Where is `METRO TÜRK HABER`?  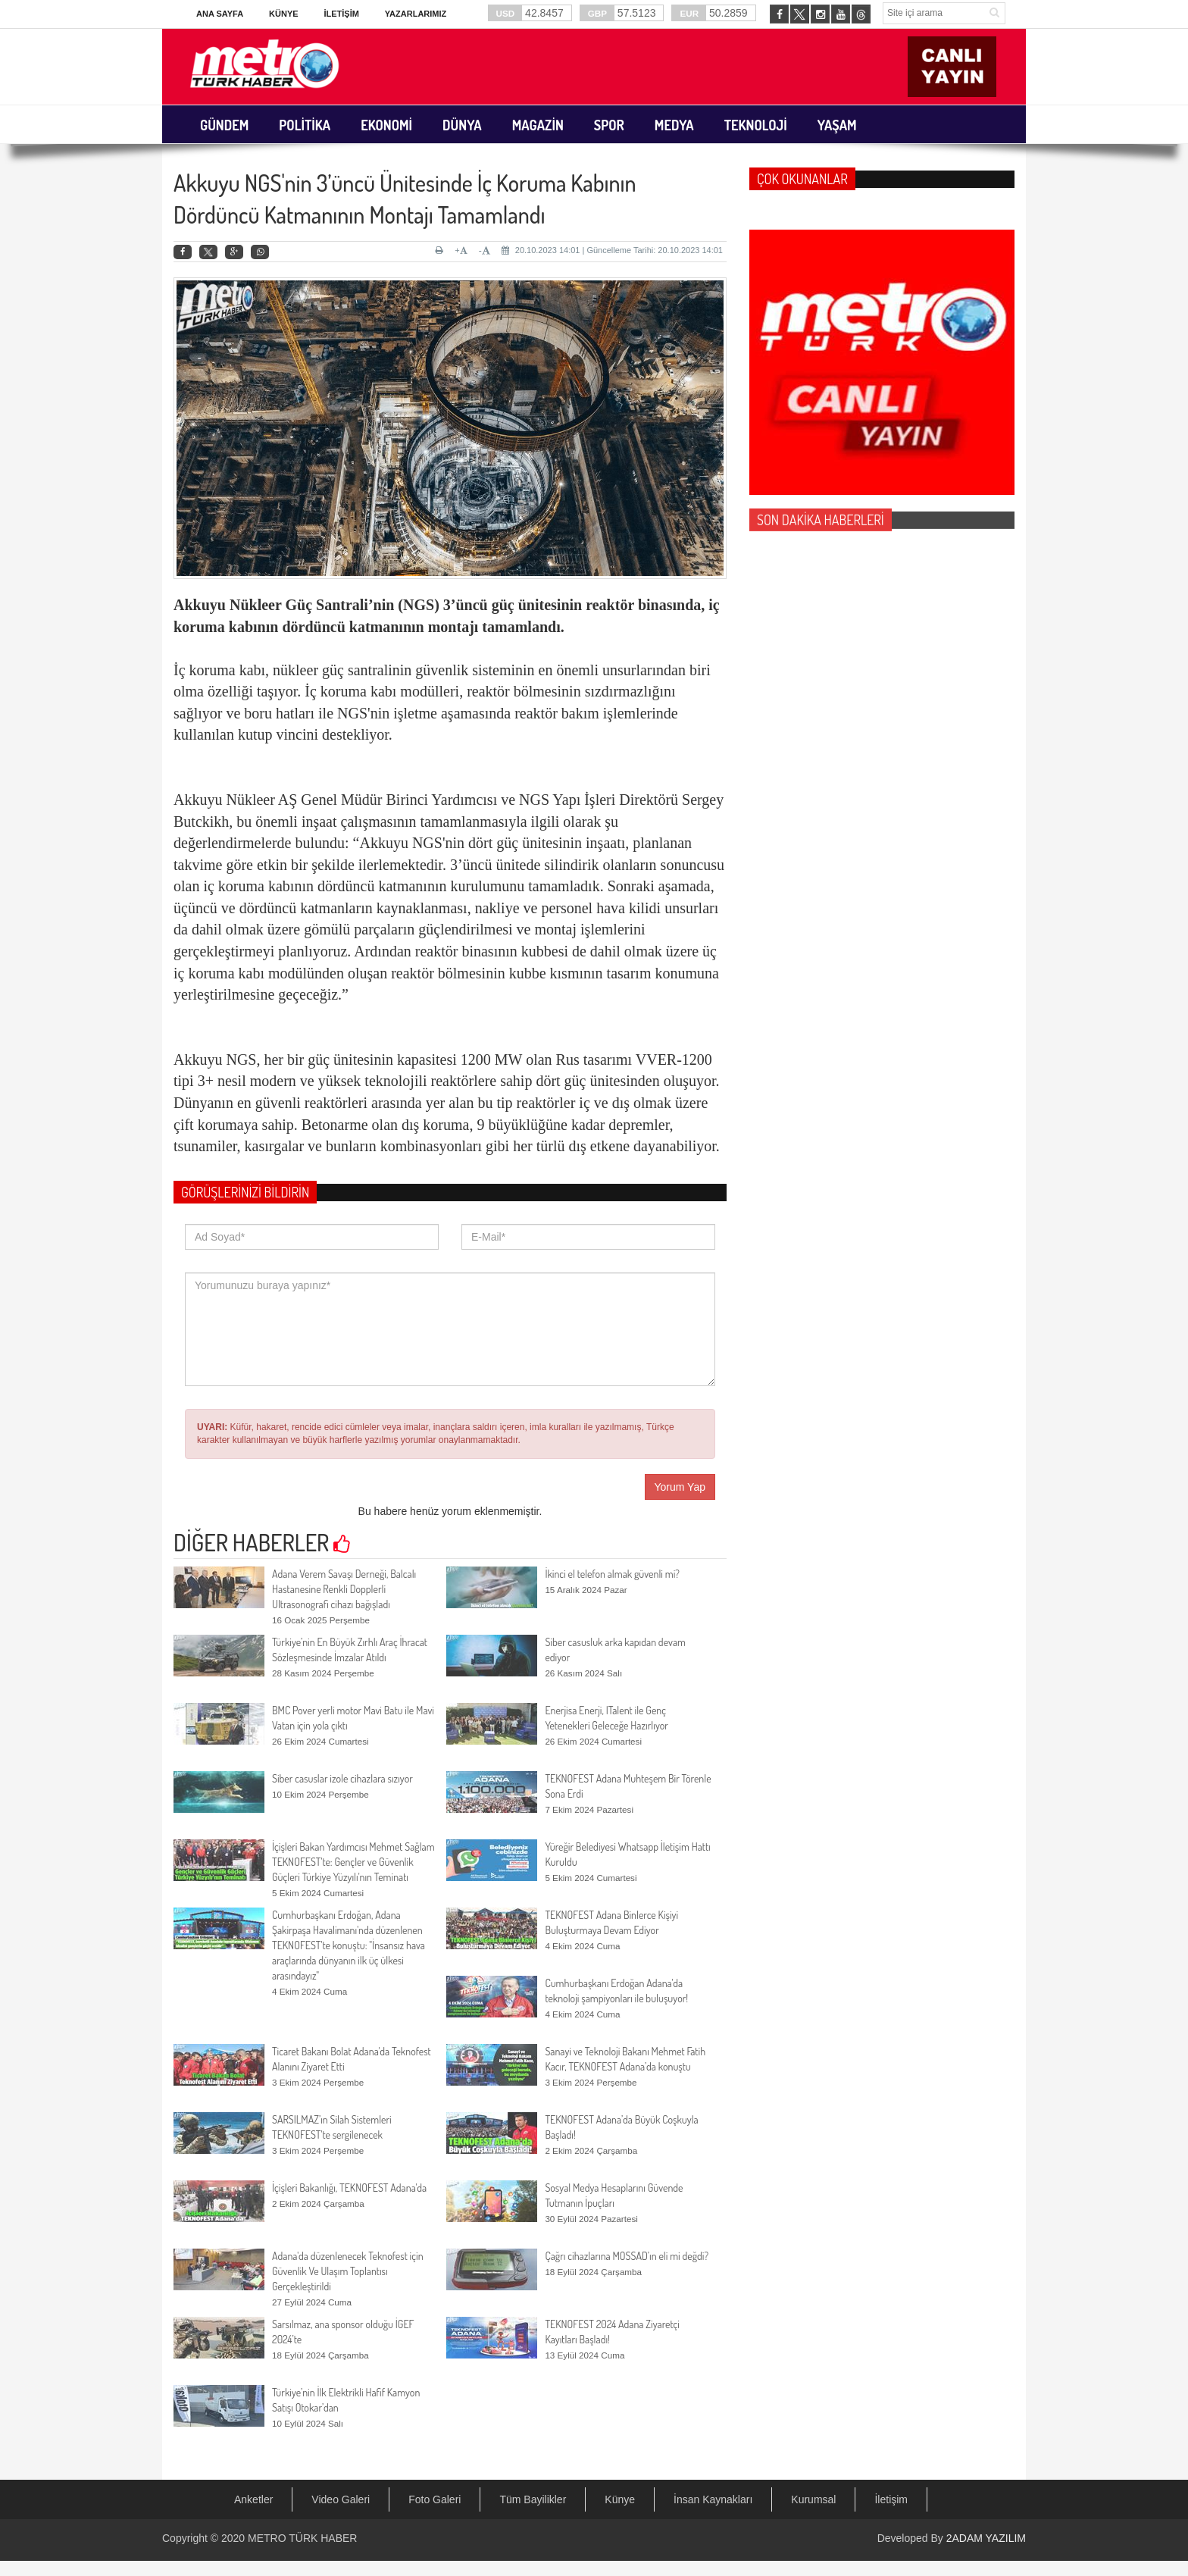
METRO TÜRK HABER is located at coordinates (302, 2538).